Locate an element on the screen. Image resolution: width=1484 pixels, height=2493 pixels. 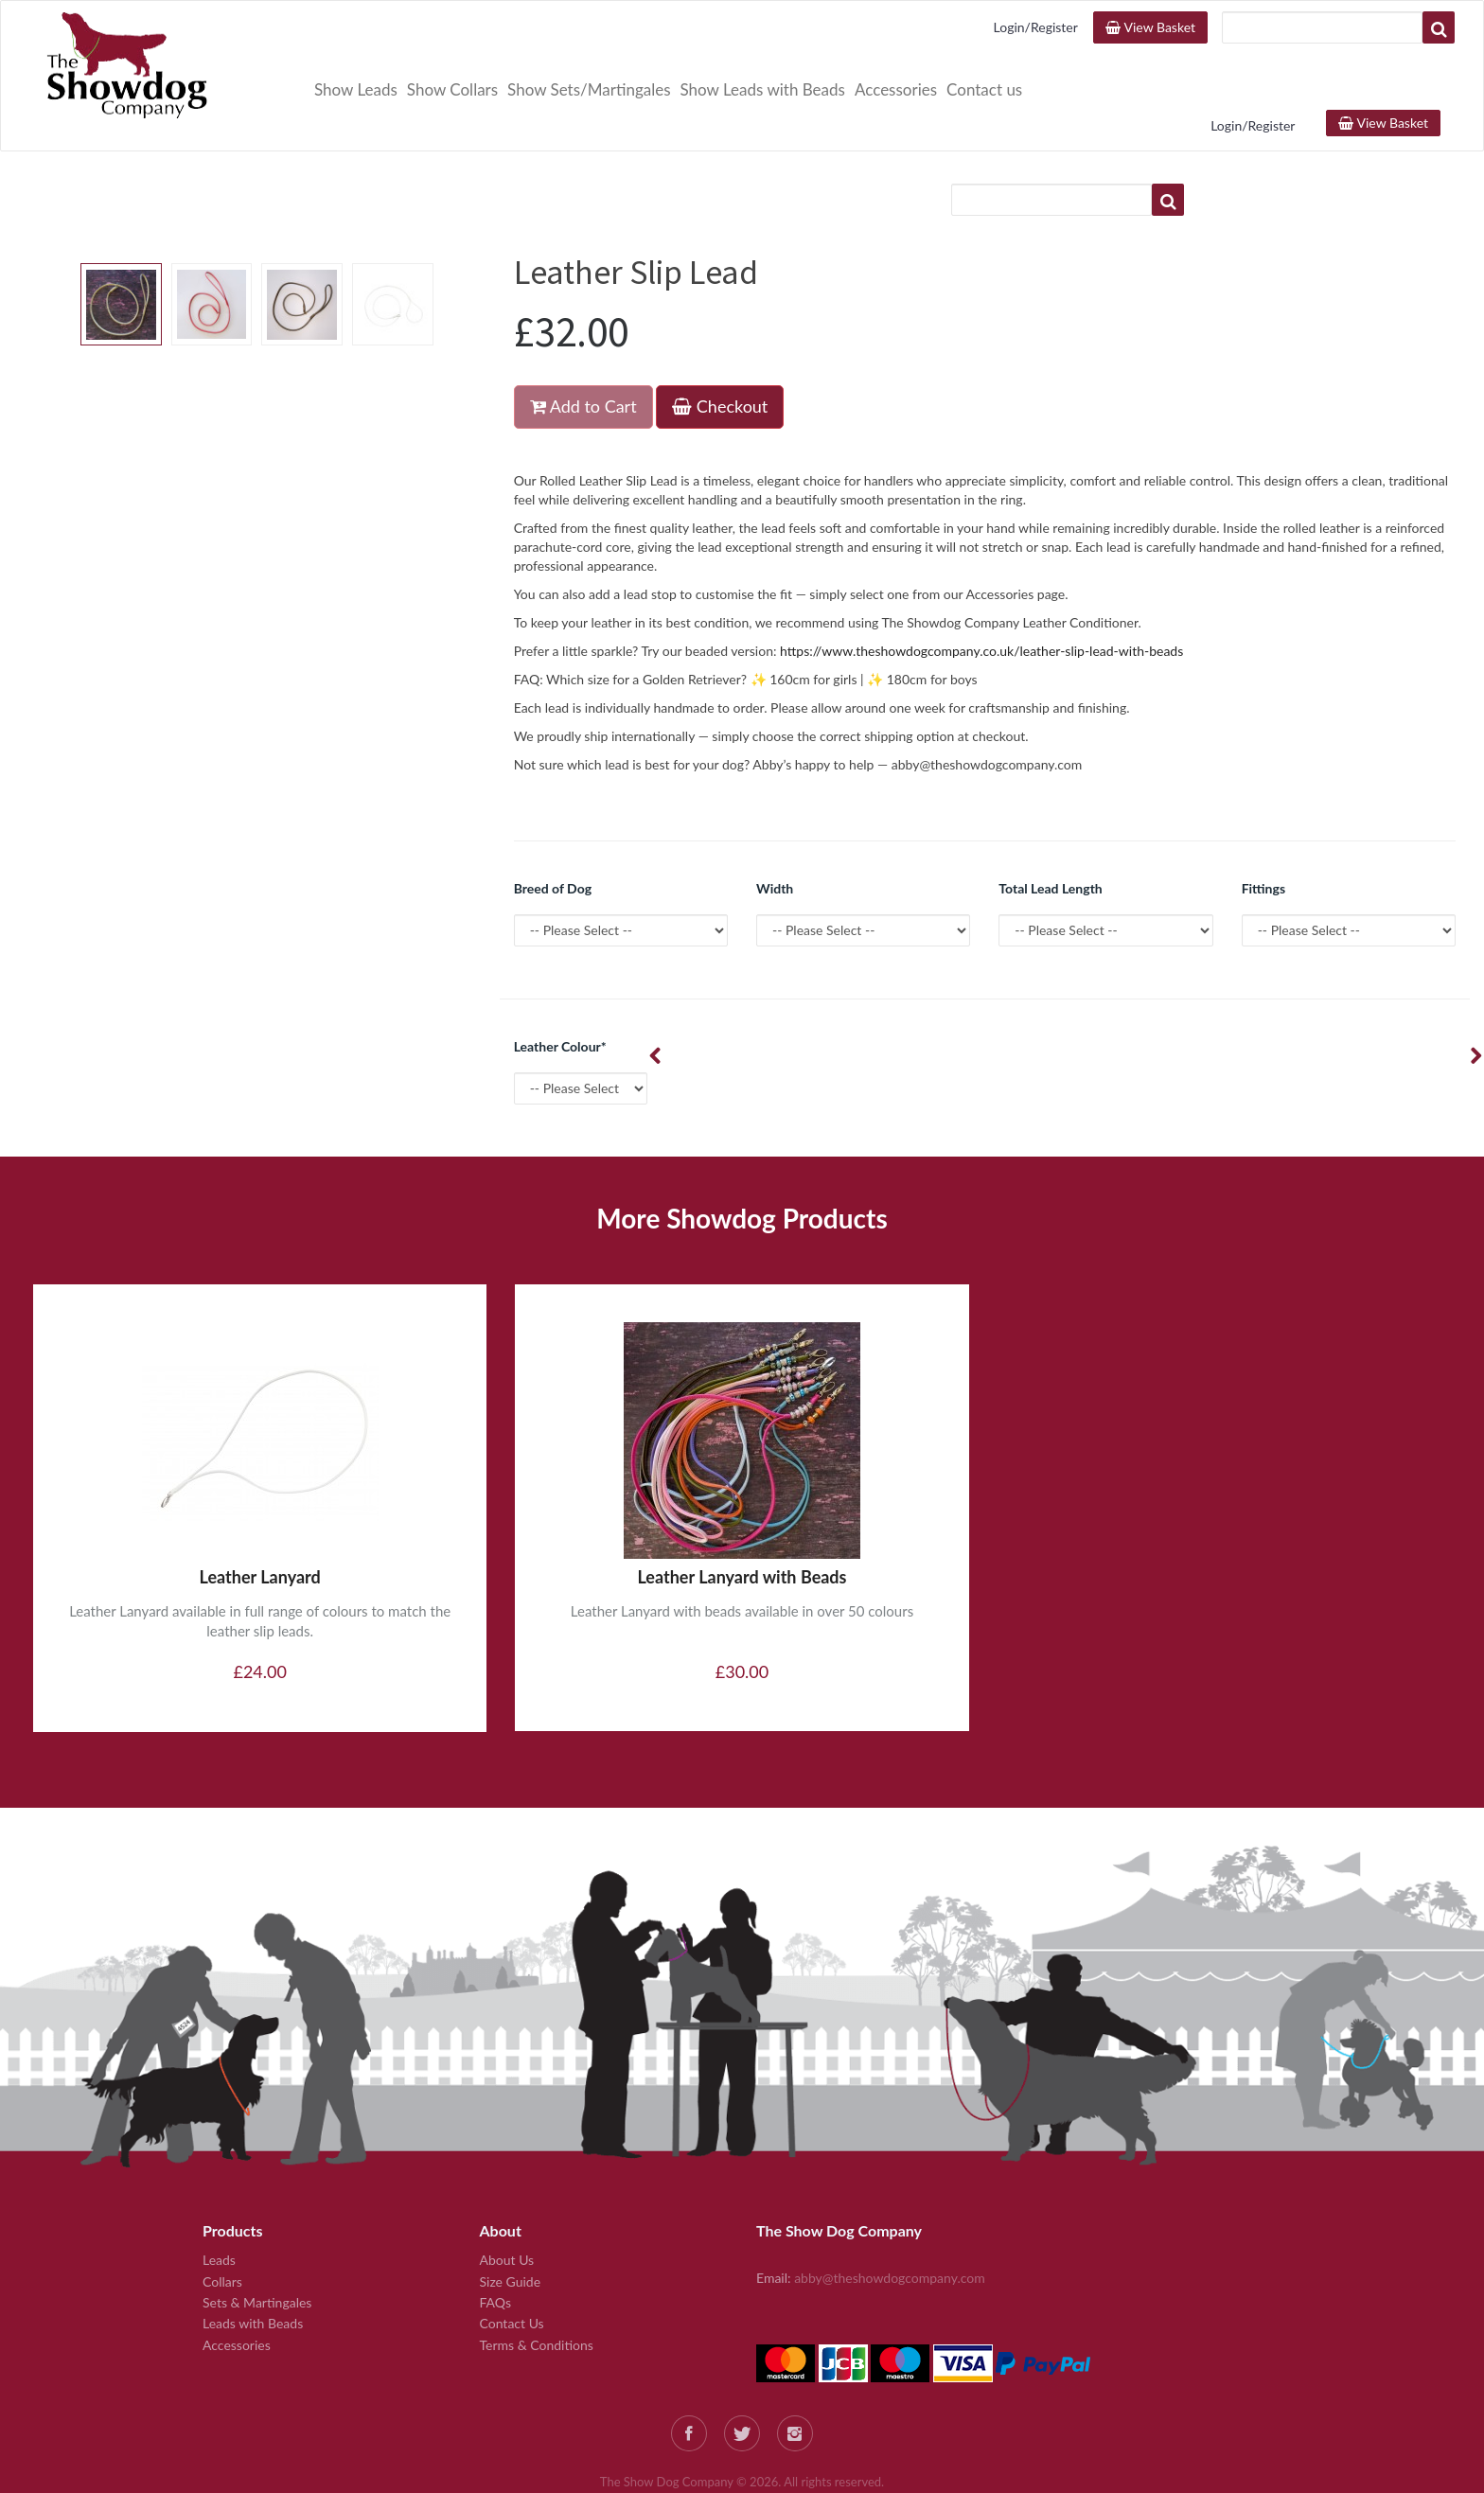
https://www.theshowdogcompany.co.uk/leather-slip-lead-with-beads is located at coordinates (981, 586).